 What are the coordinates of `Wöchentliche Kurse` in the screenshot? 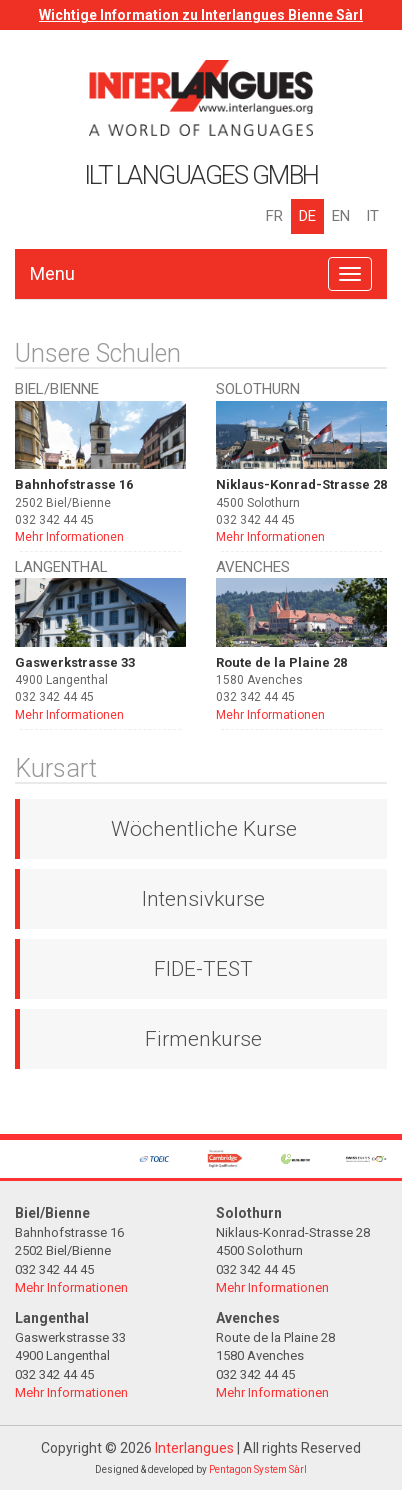 It's located at (204, 829).